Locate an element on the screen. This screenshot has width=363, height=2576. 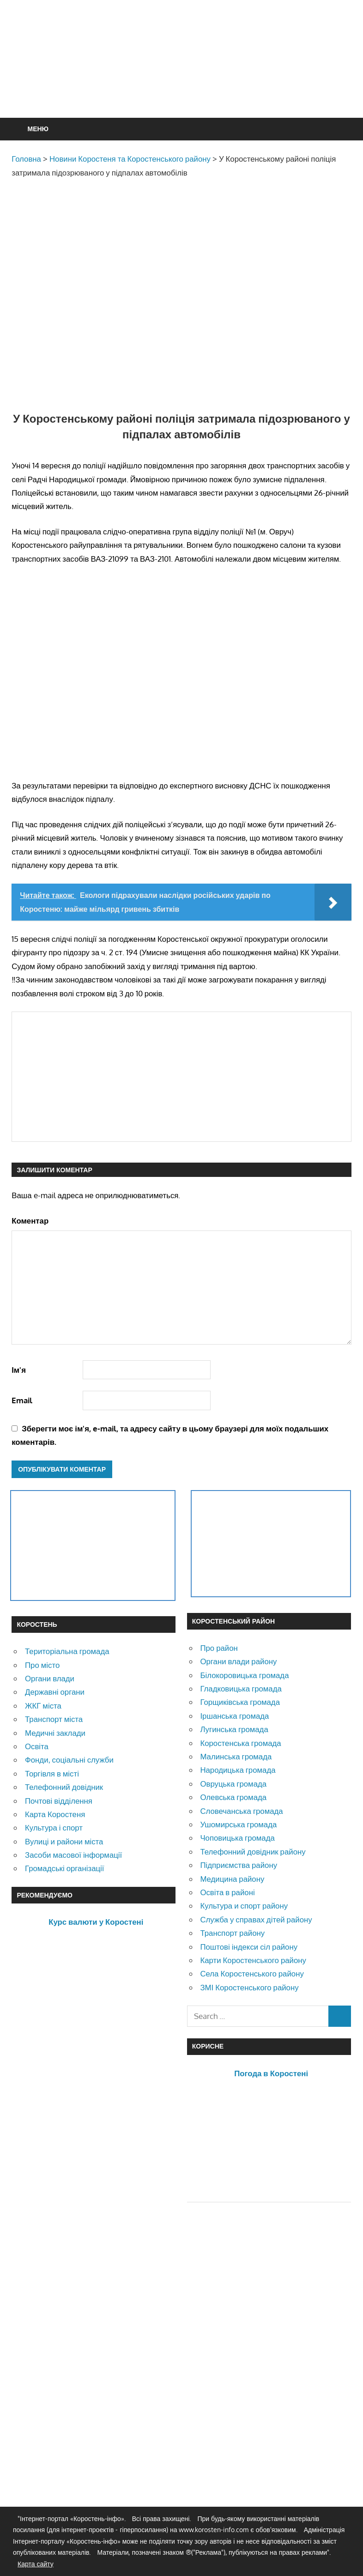
Малинська громада is located at coordinates (236, 1756).